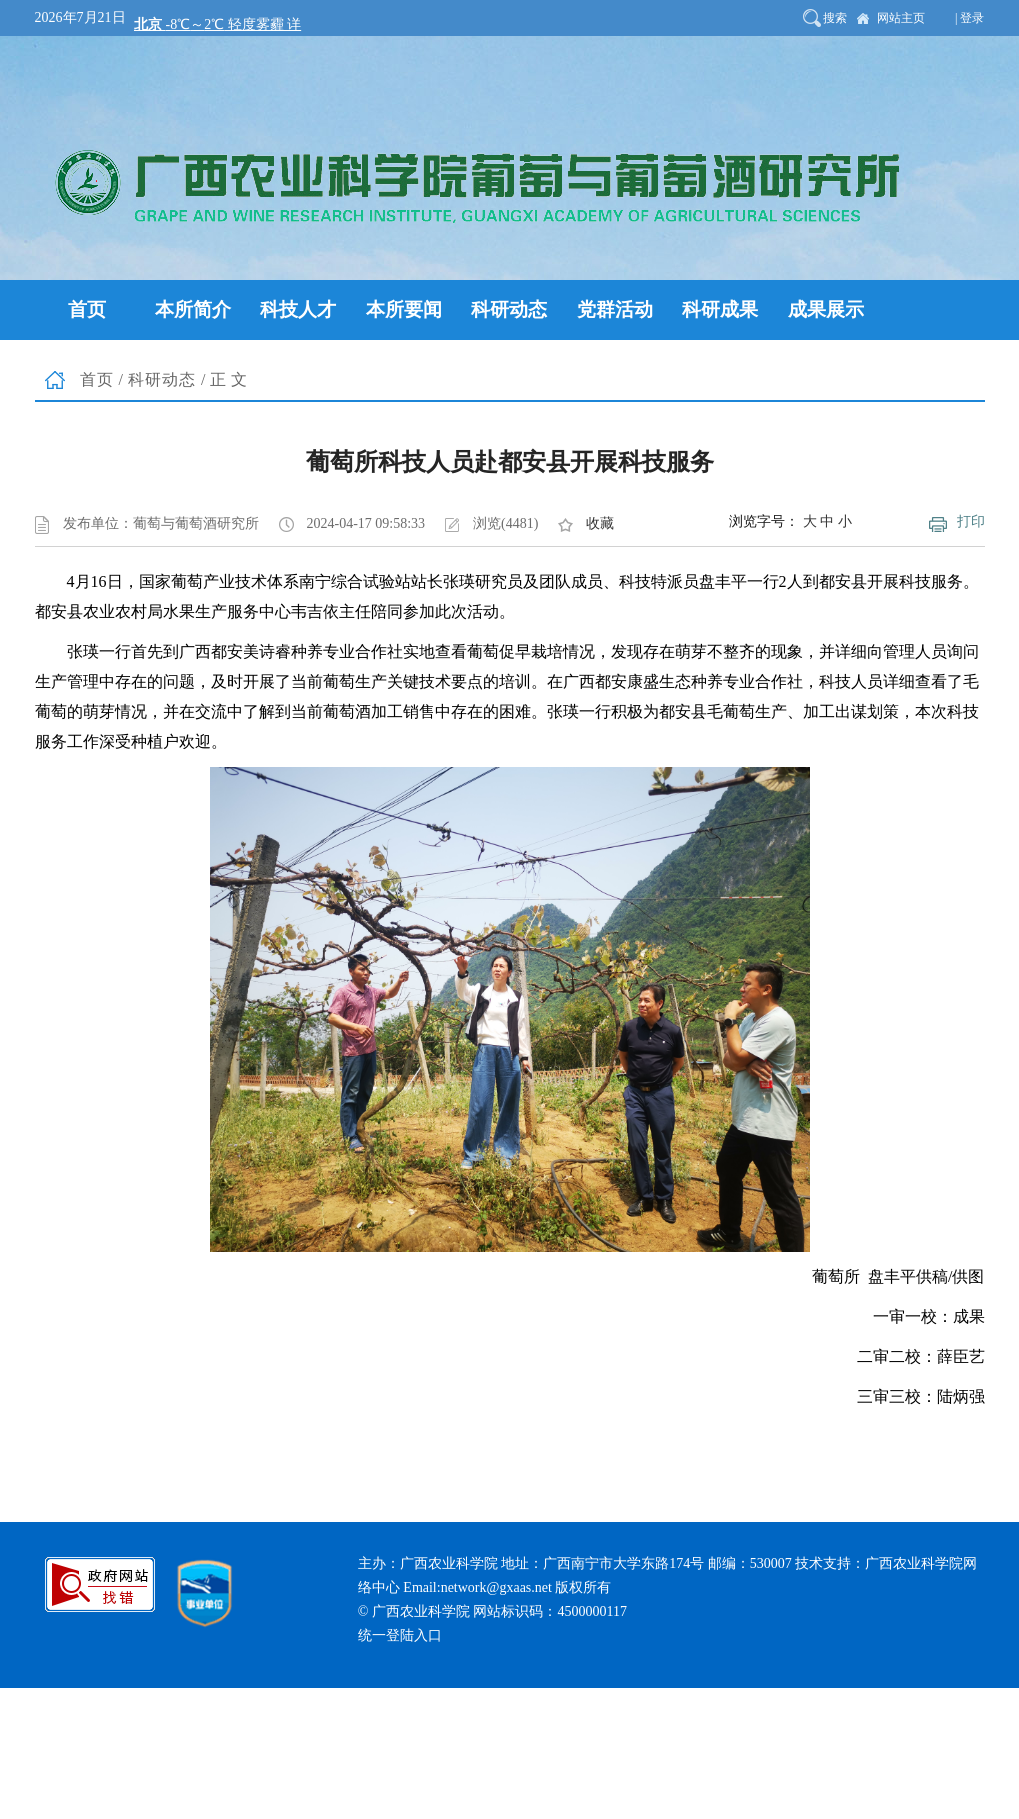 The height and width of the screenshot is (1819, 1019). Describe the element at coordinates (600, 523) in the screenshot. I see `收藏` at that location.